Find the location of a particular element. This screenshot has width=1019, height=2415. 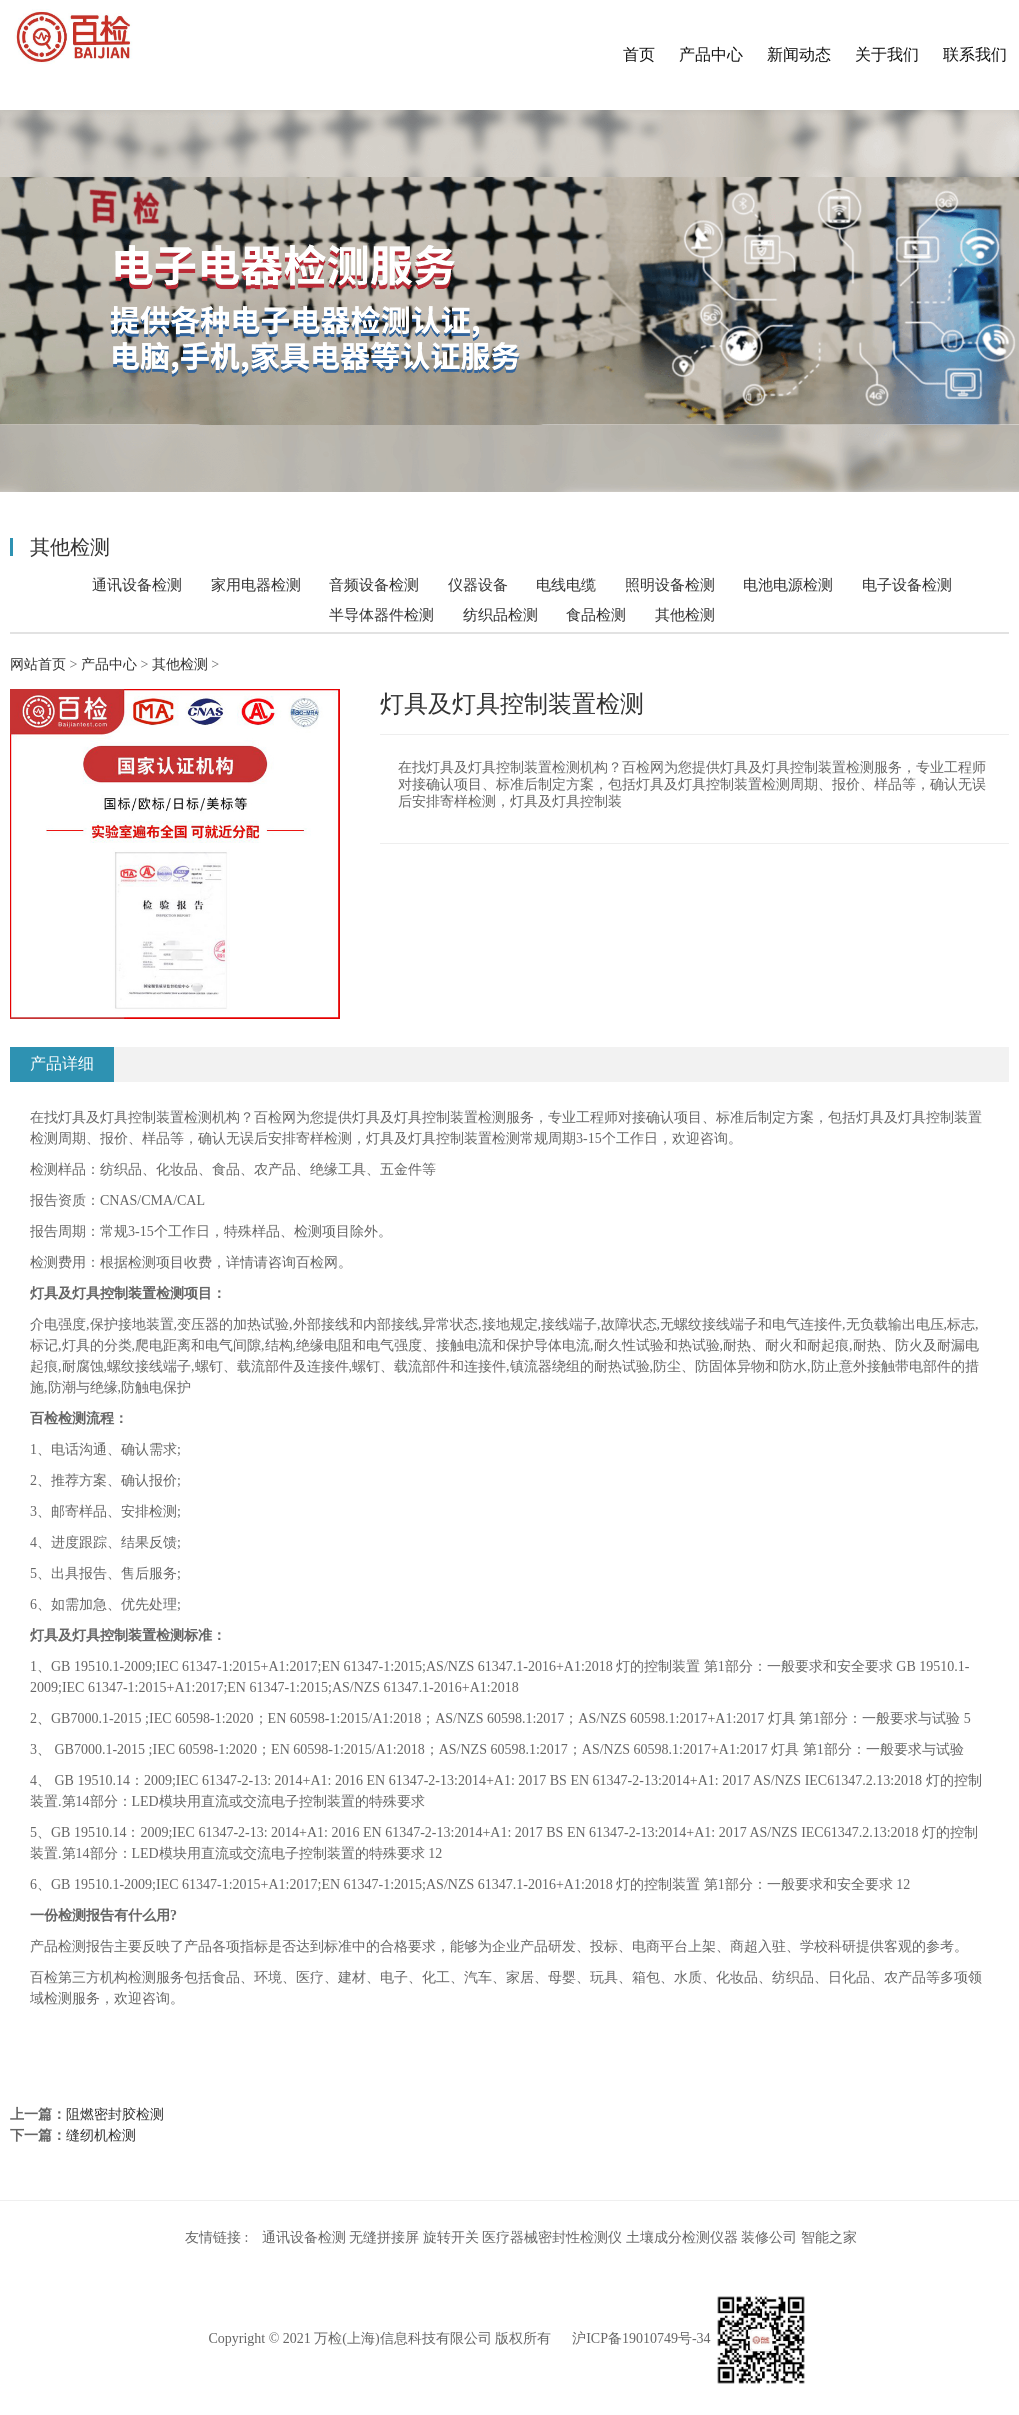

无缝拼接屏 is located at coordinates (384, 2237).